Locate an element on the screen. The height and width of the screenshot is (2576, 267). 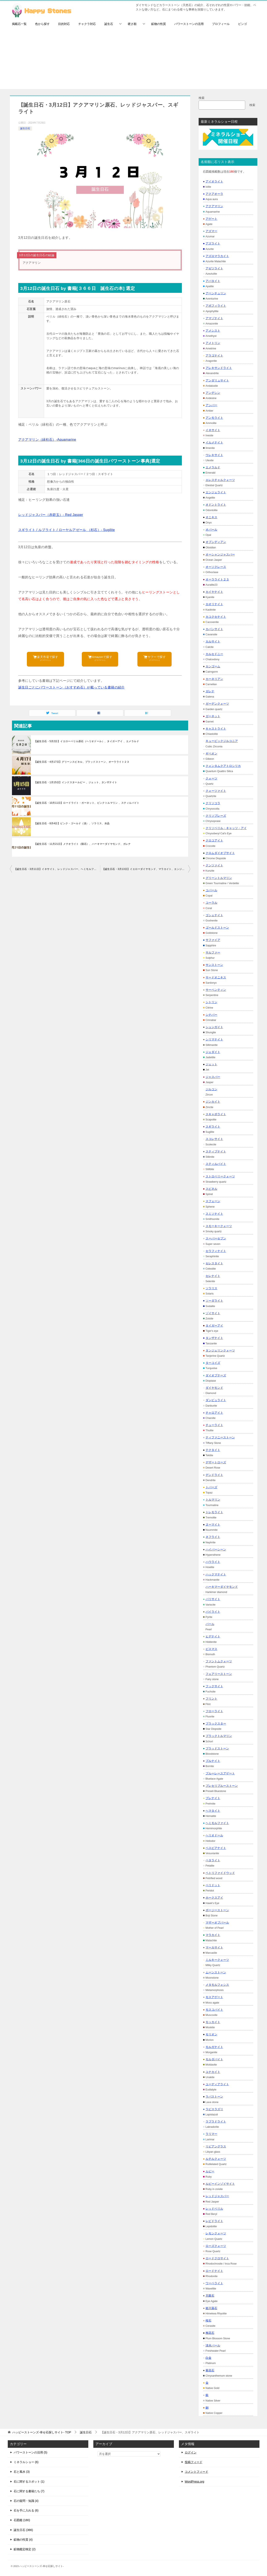
ラブラドライト is located at coordinates (216, 2121).